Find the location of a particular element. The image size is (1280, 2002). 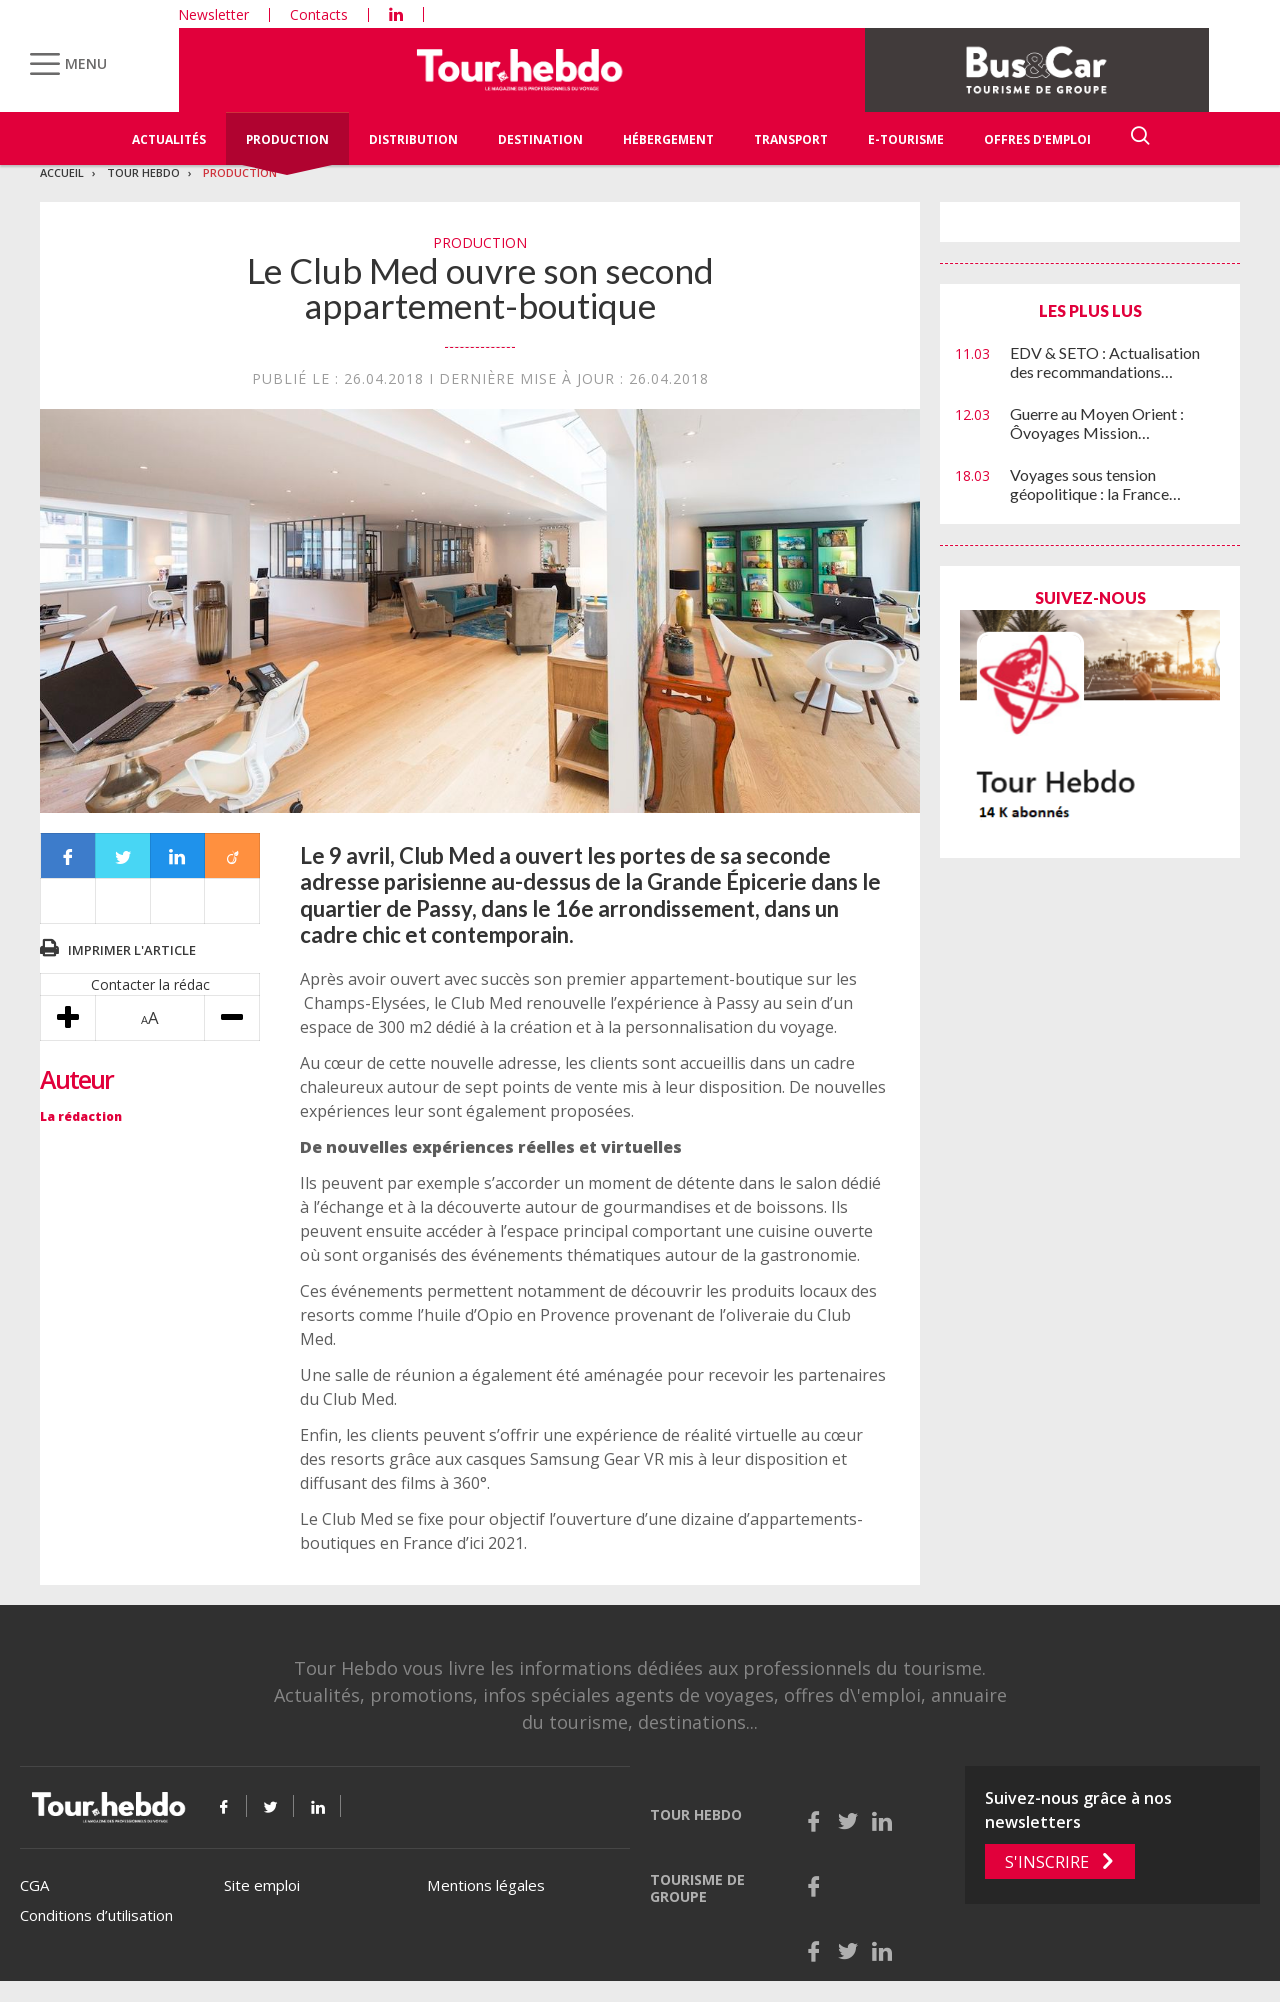

Conditions d’utilisation is located at coordinates (96, 1915).